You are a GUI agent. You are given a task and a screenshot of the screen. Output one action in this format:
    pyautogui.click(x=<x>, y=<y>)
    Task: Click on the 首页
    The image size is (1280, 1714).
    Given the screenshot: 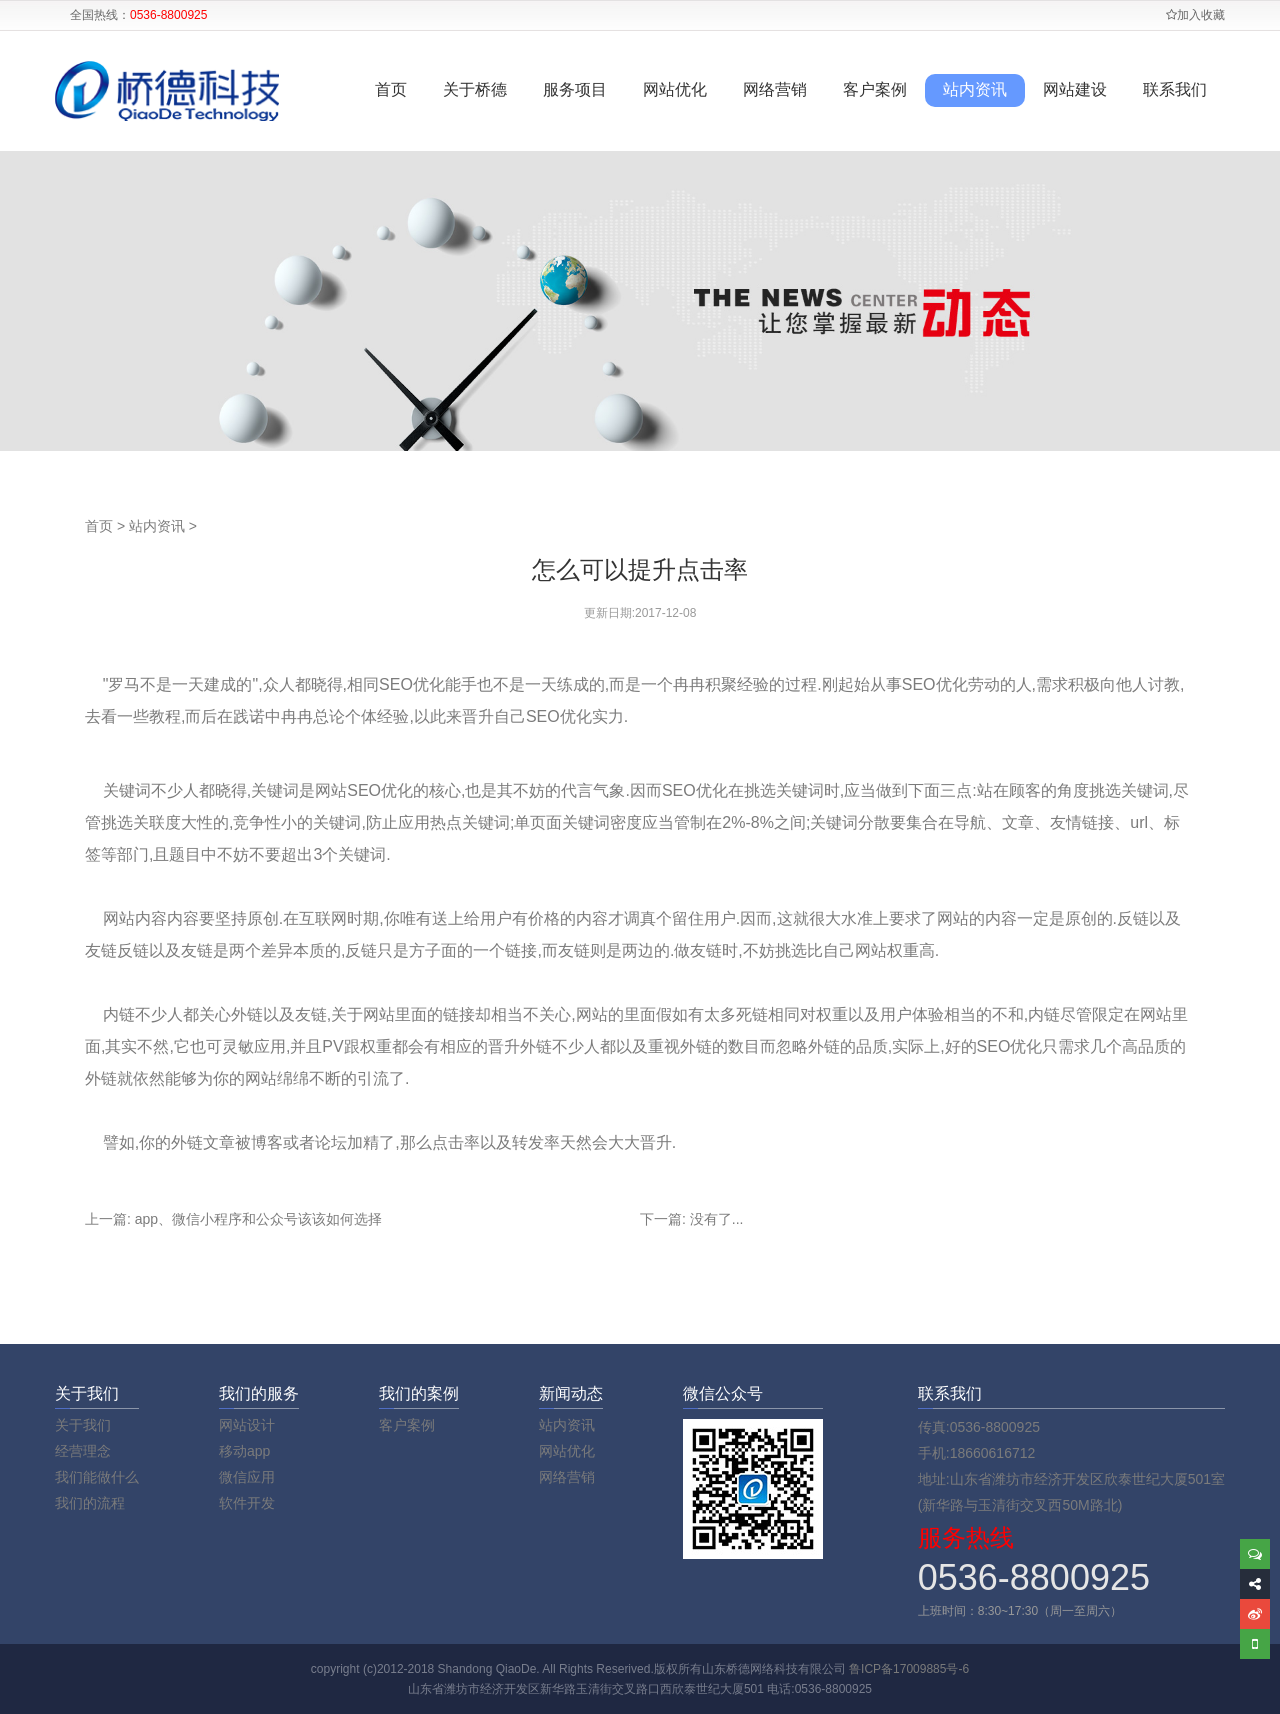 What is the action you would take?
    pyautogui.click(x=391, y=89)
    